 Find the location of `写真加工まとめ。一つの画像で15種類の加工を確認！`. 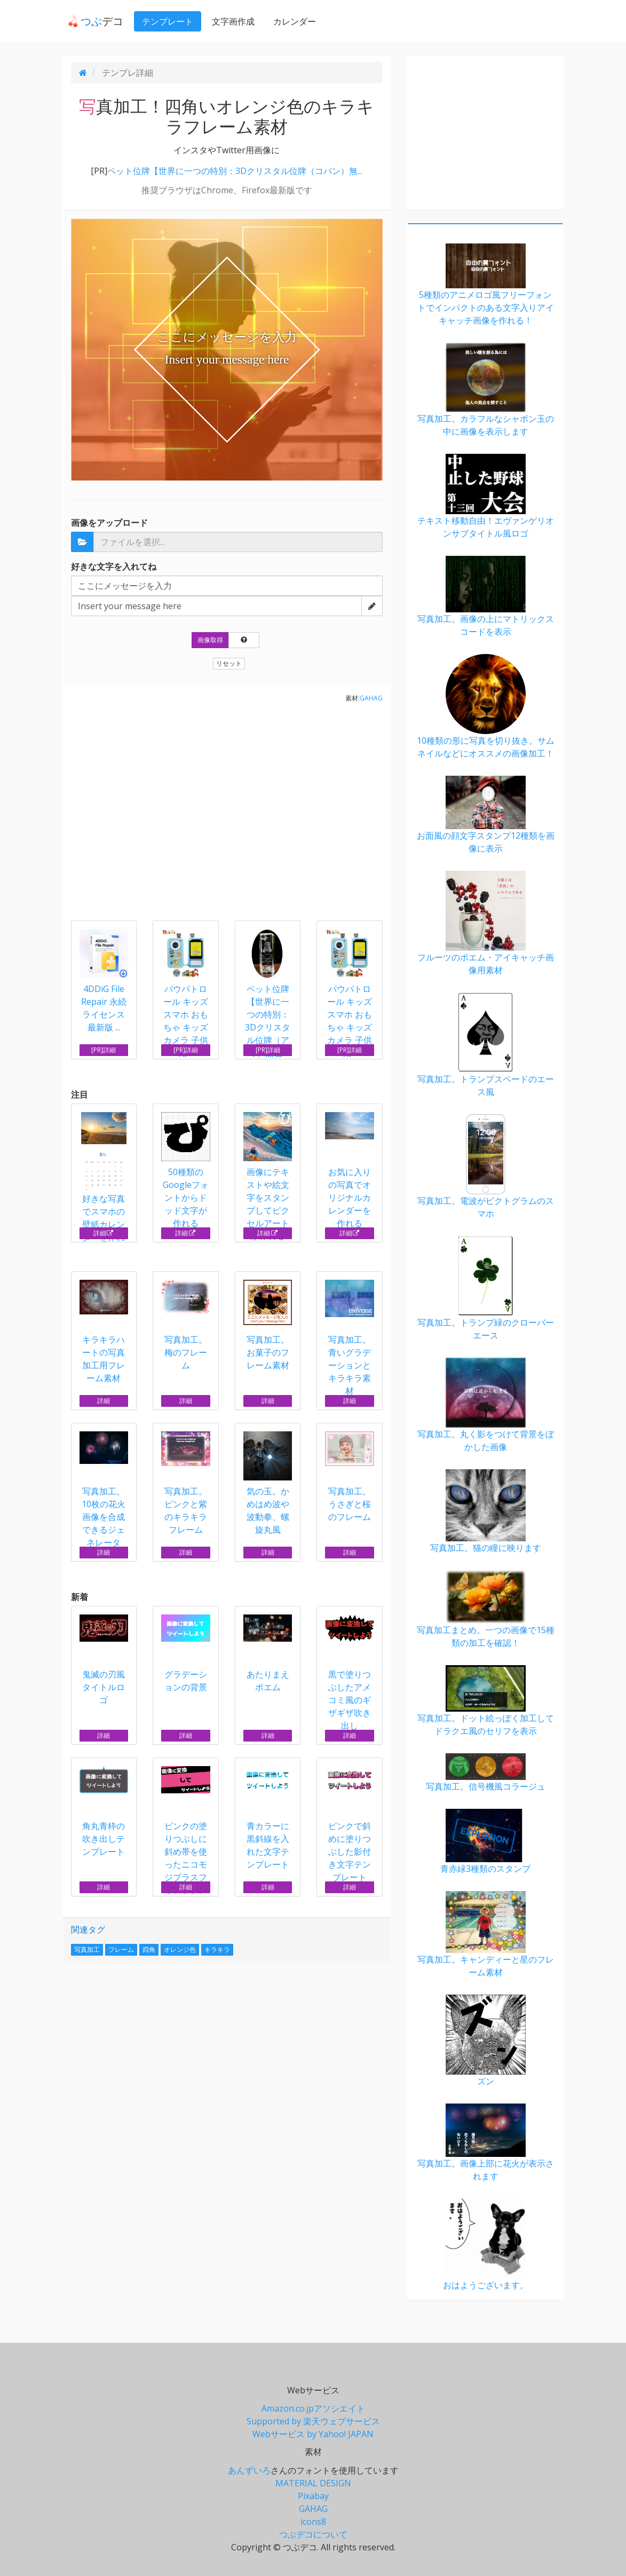

写真加工まとめ。一つの画像で15種類の加工を確認！ is located at coordinates (485, 1609).